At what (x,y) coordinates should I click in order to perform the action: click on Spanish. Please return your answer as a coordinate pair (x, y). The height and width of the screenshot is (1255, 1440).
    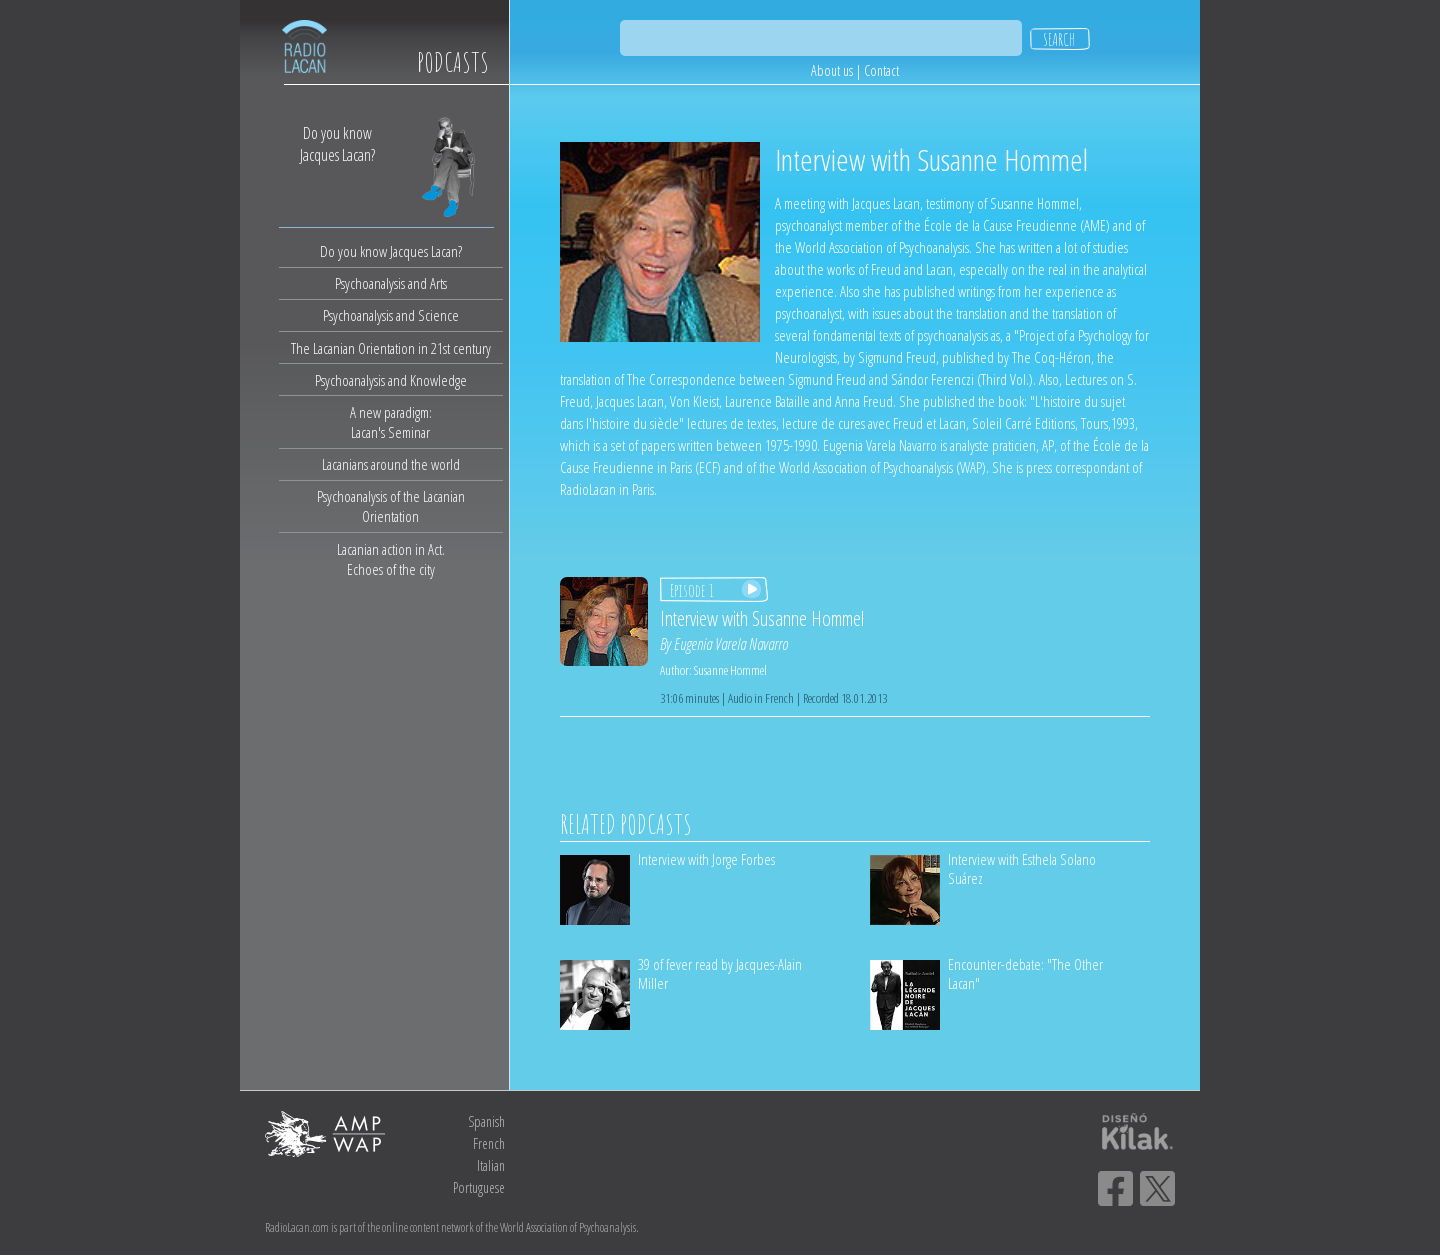
    Looking at the image, I should click on (486, 1121).